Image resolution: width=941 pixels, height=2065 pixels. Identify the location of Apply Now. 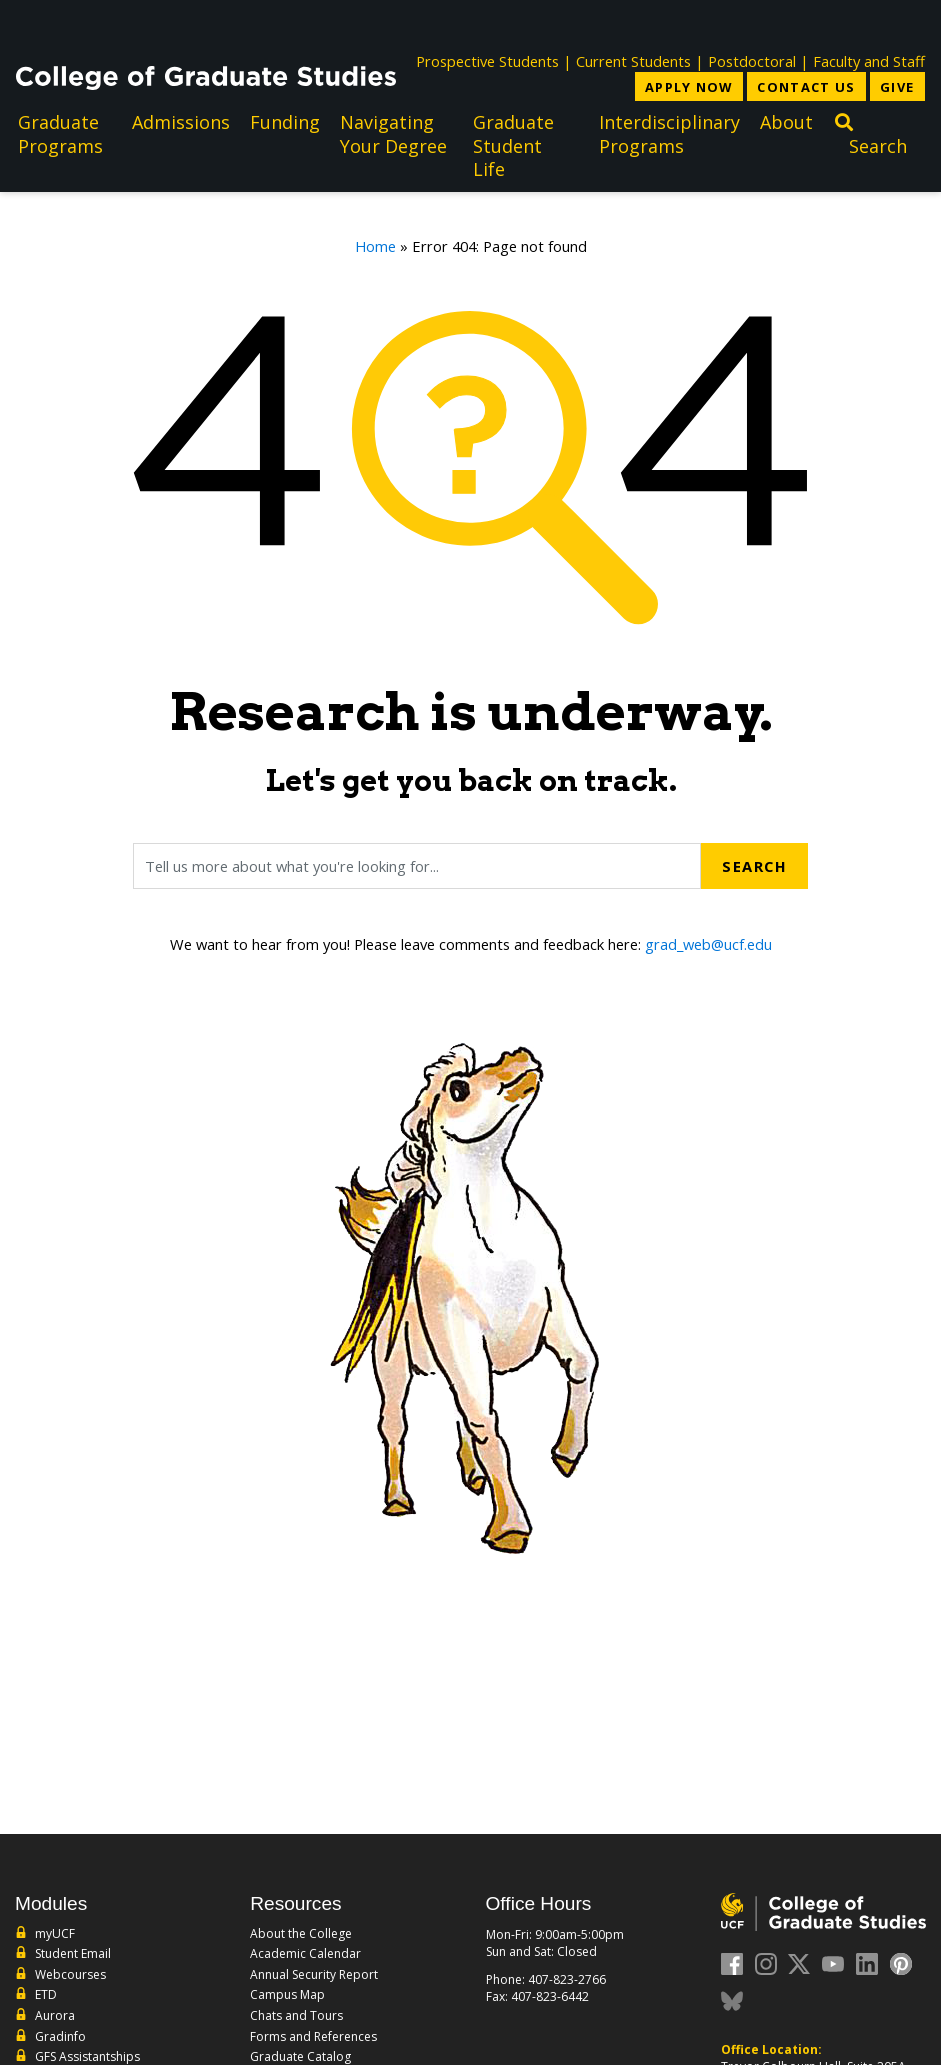
(689, 87).